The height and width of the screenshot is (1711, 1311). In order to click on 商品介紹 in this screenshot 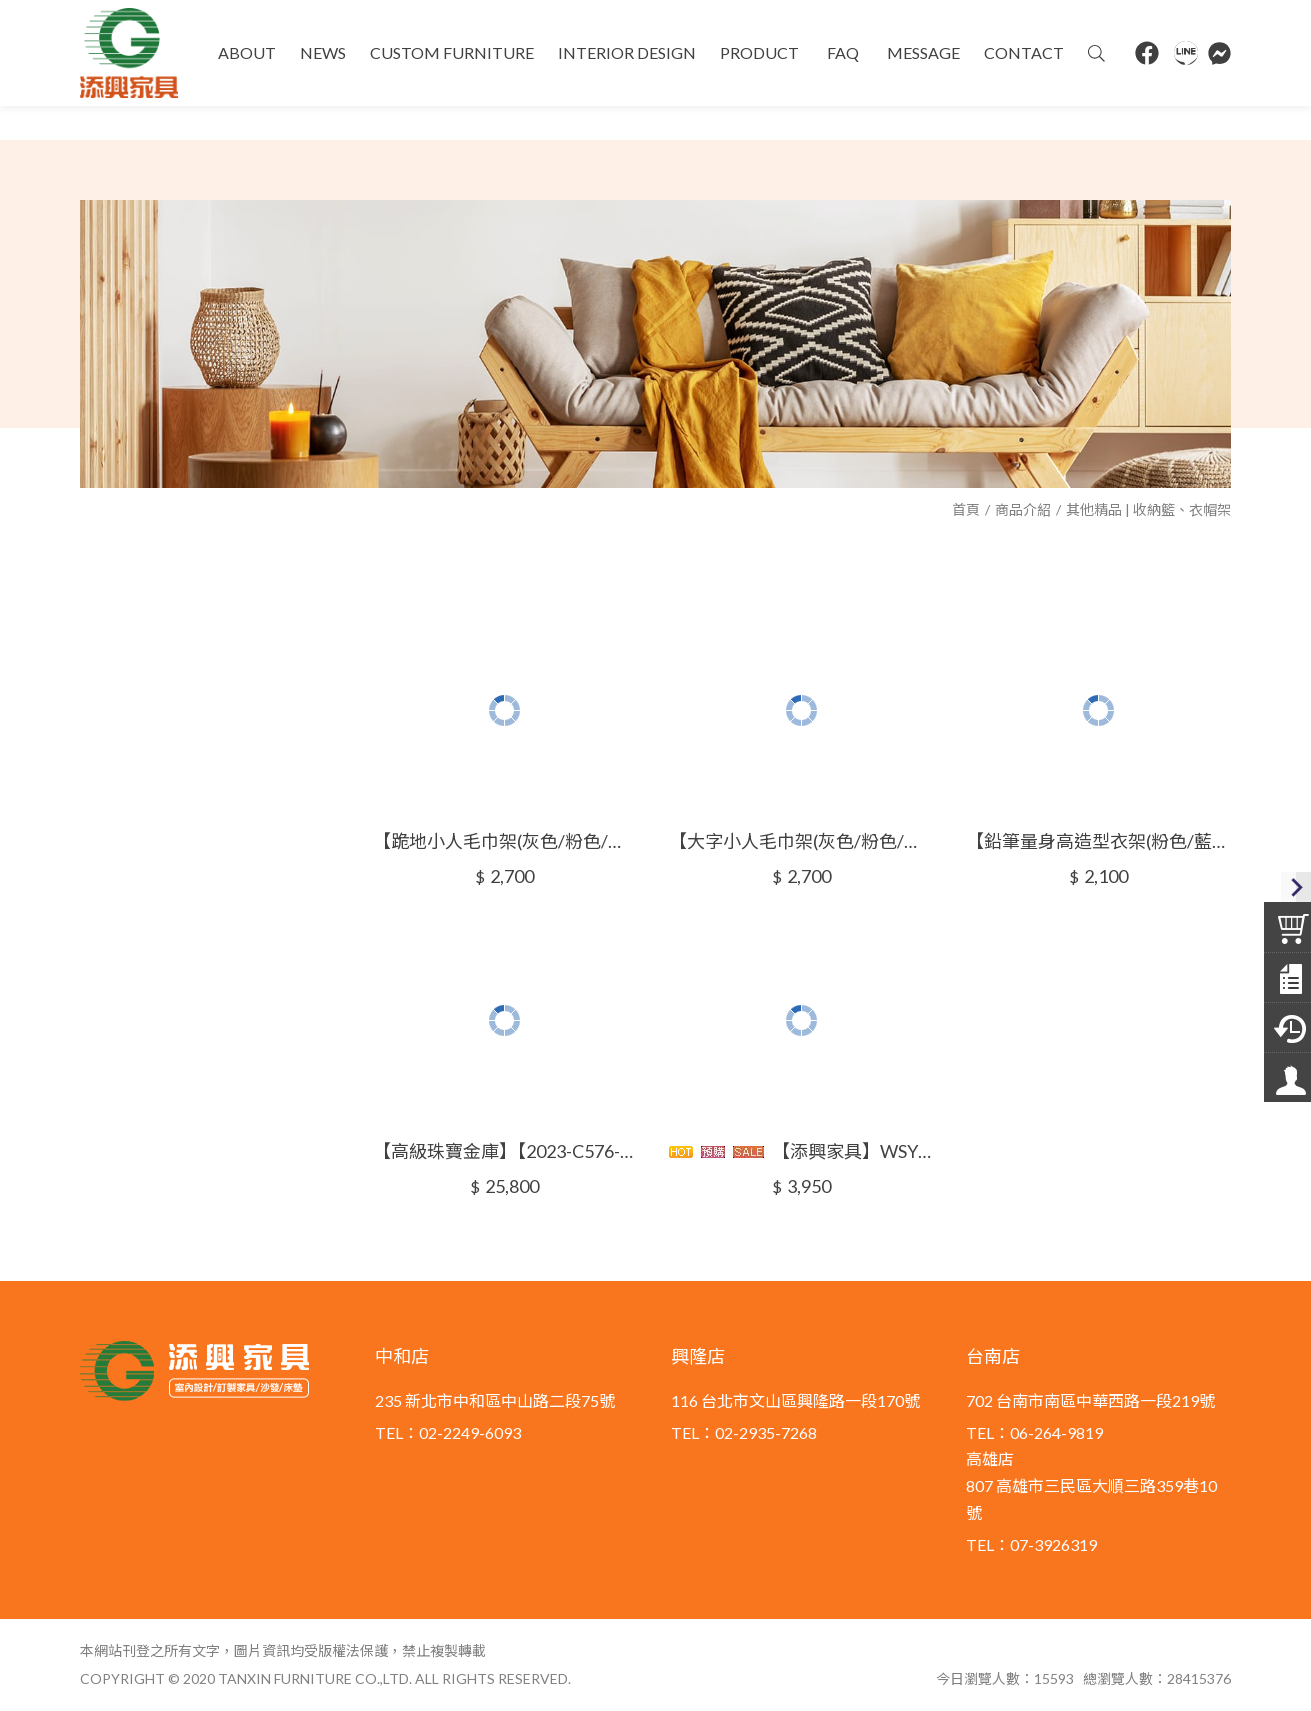, I will do `click(1023, 509)`.